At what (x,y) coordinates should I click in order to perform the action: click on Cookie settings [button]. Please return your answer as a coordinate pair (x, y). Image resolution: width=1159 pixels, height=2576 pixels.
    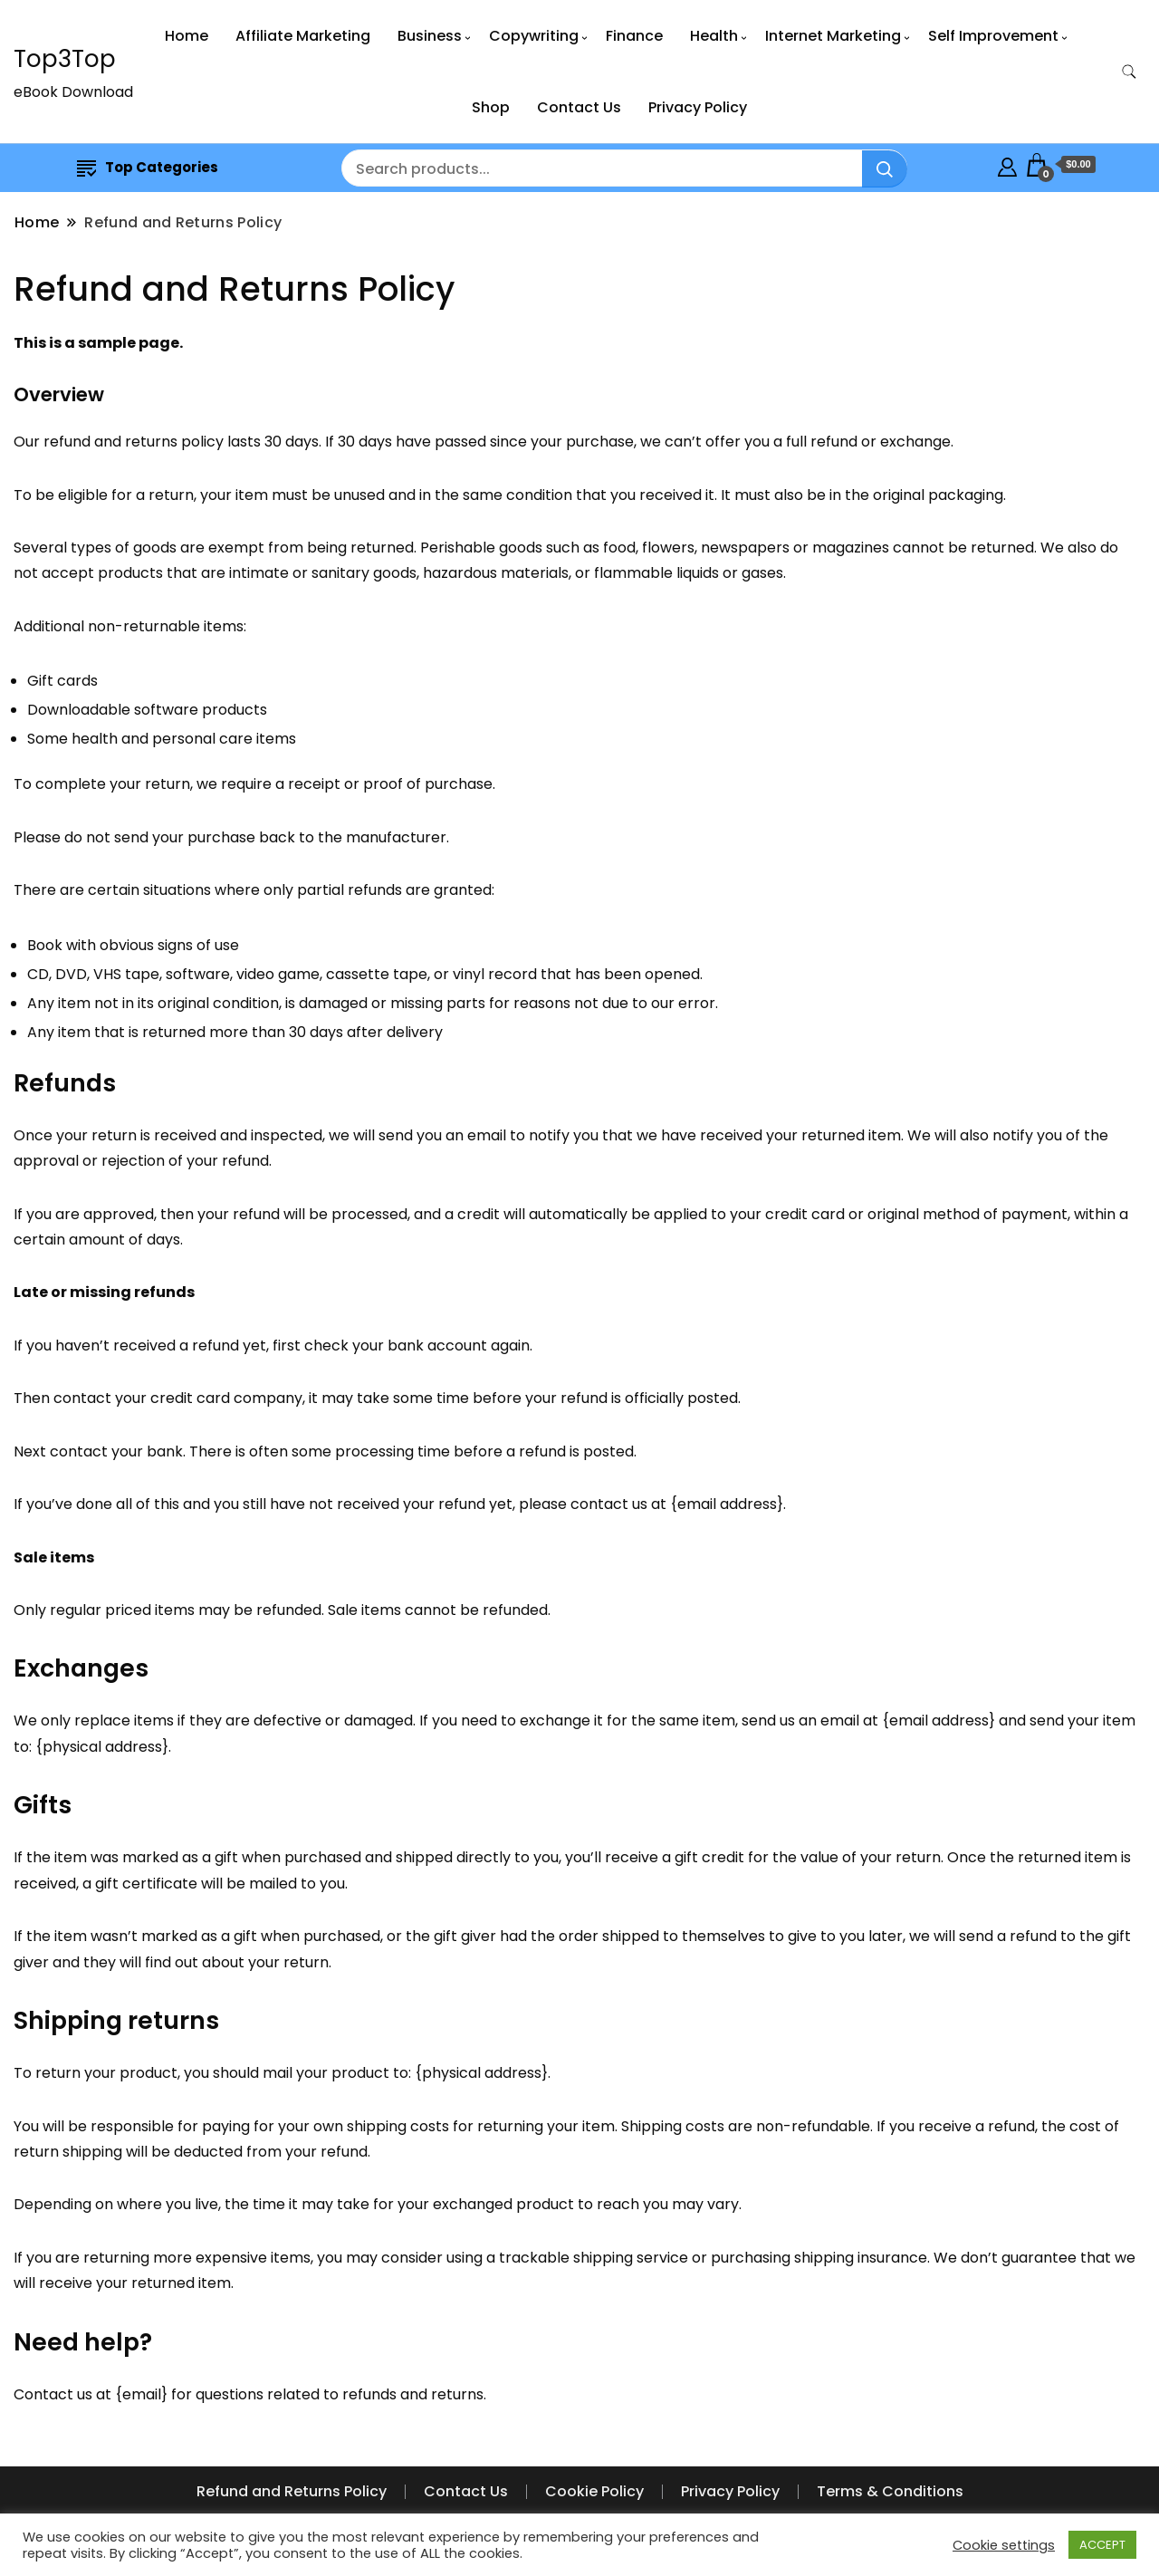
    Looking at the image, I should click on (1004, 2545).